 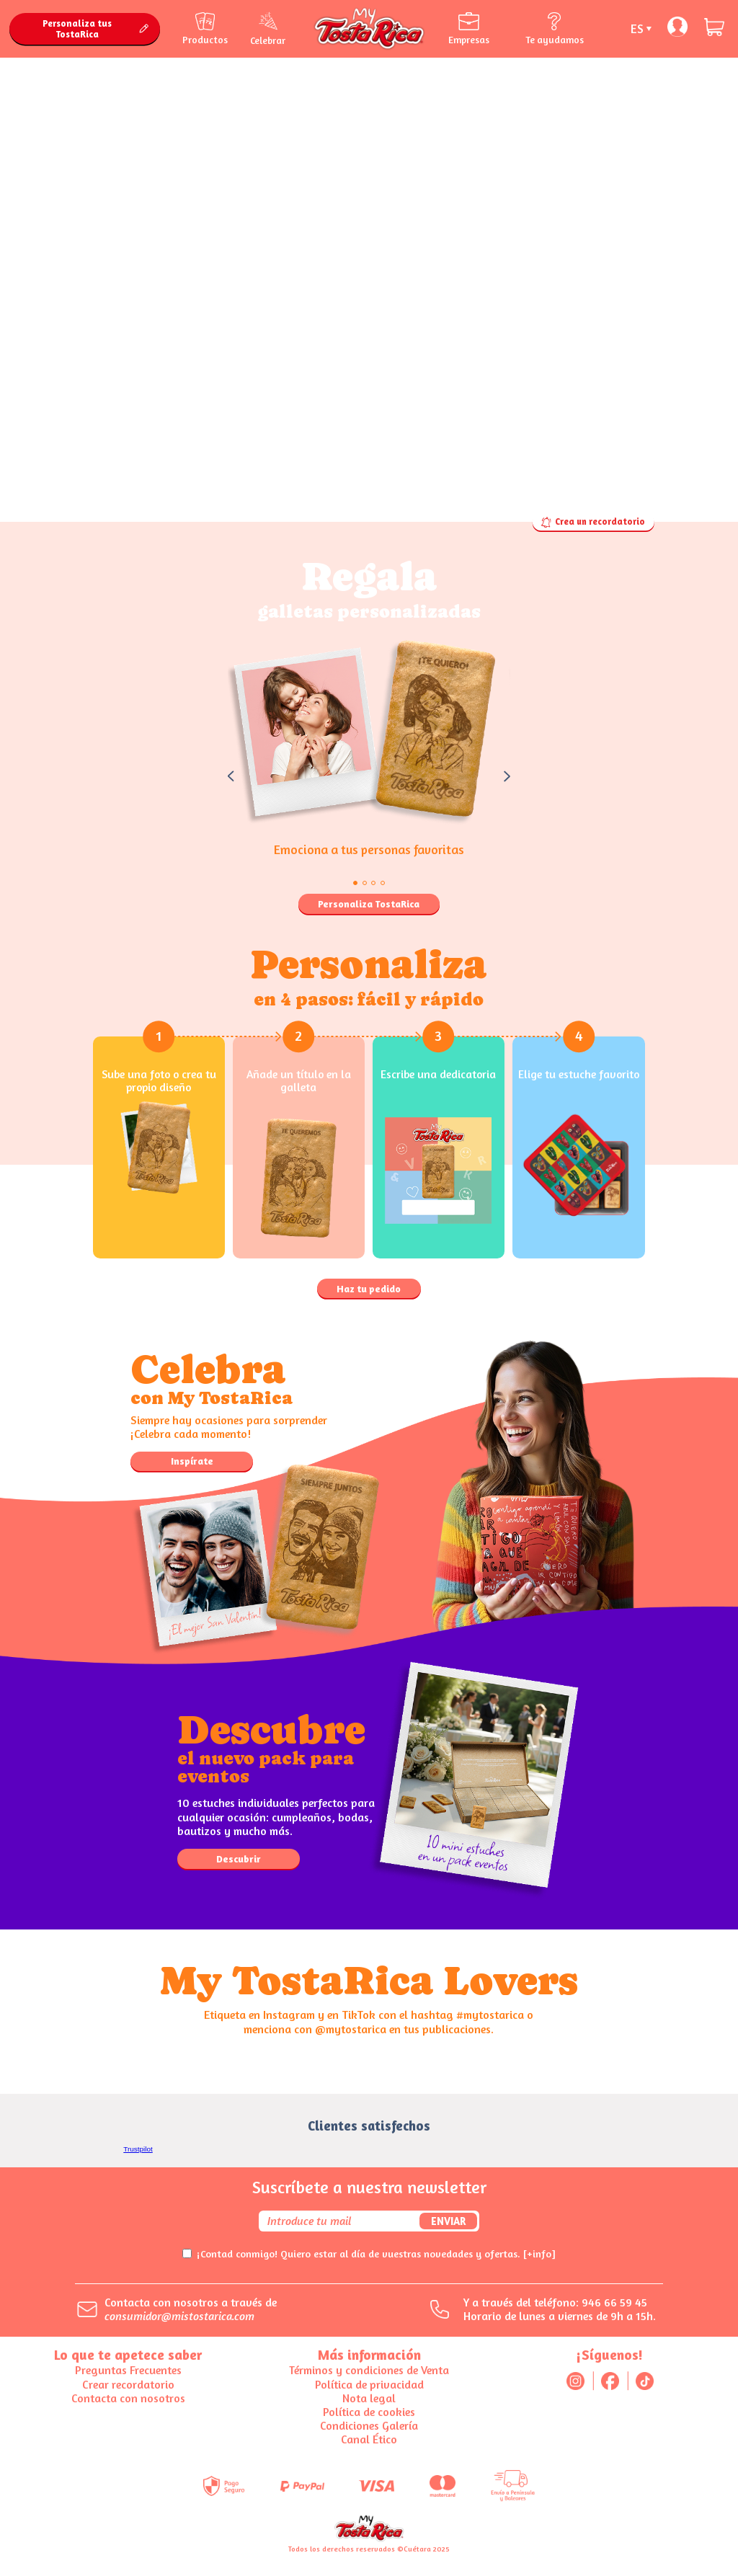 What do you see at coordinates (128, 2370) in the screenshot?
I see `Preguntas Frecuentes` at bounding box center [128, 2370].